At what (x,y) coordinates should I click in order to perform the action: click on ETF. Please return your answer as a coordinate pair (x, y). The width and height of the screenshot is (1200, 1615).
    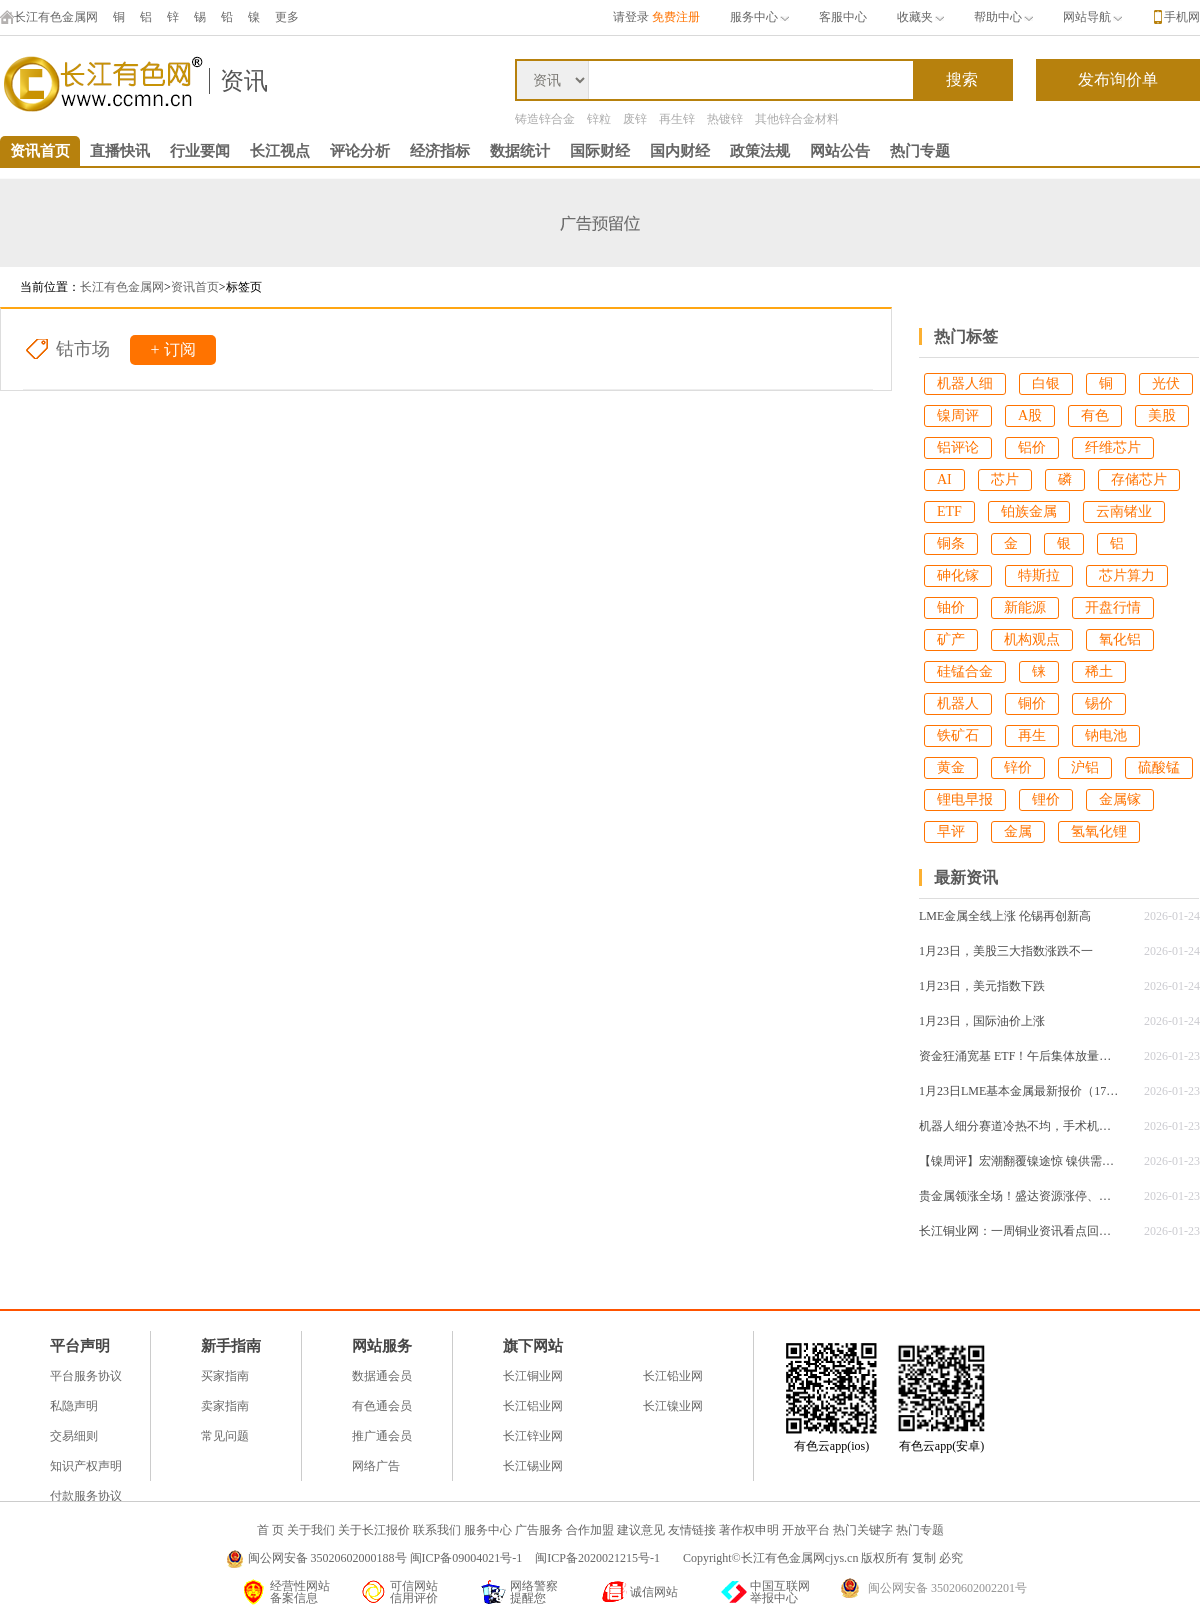
    Looking at the image, I should click on (949, 511).